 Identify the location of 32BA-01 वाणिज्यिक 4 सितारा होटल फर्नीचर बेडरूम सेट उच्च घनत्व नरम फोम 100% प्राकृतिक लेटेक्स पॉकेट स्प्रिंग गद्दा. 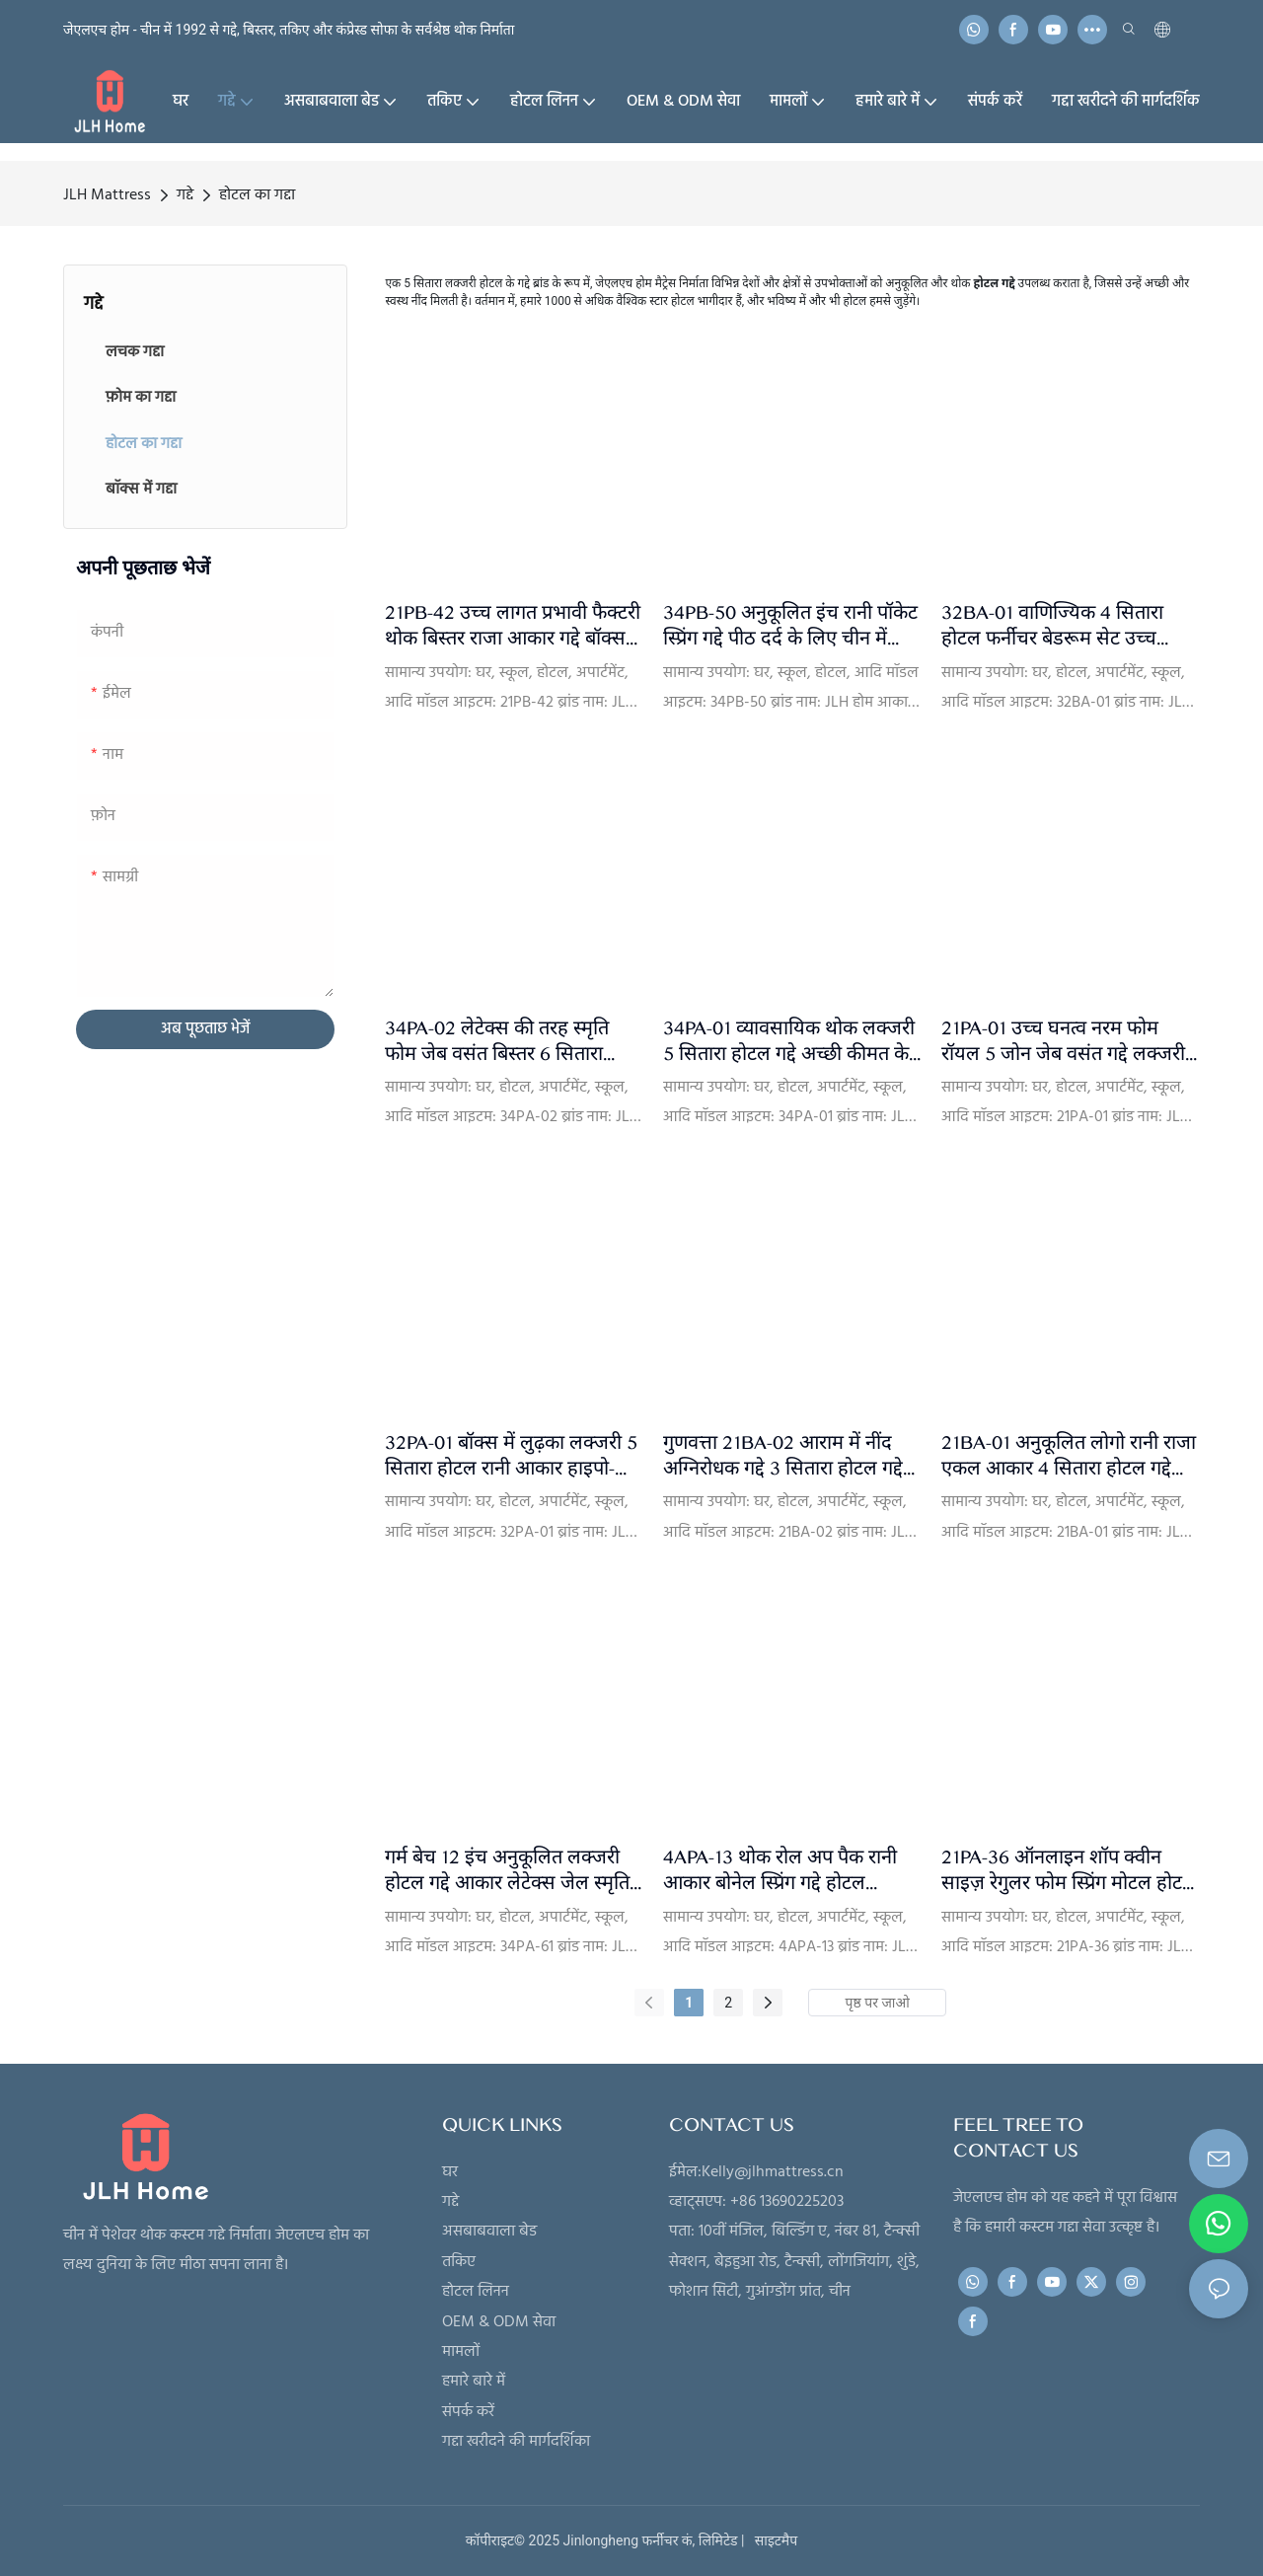
(1055, 626).